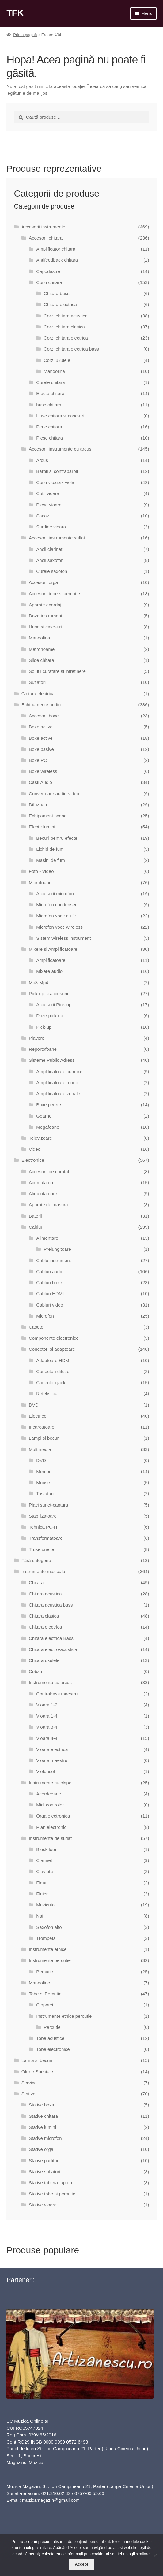  I want to click on Pick-up, so click(43, 1027).